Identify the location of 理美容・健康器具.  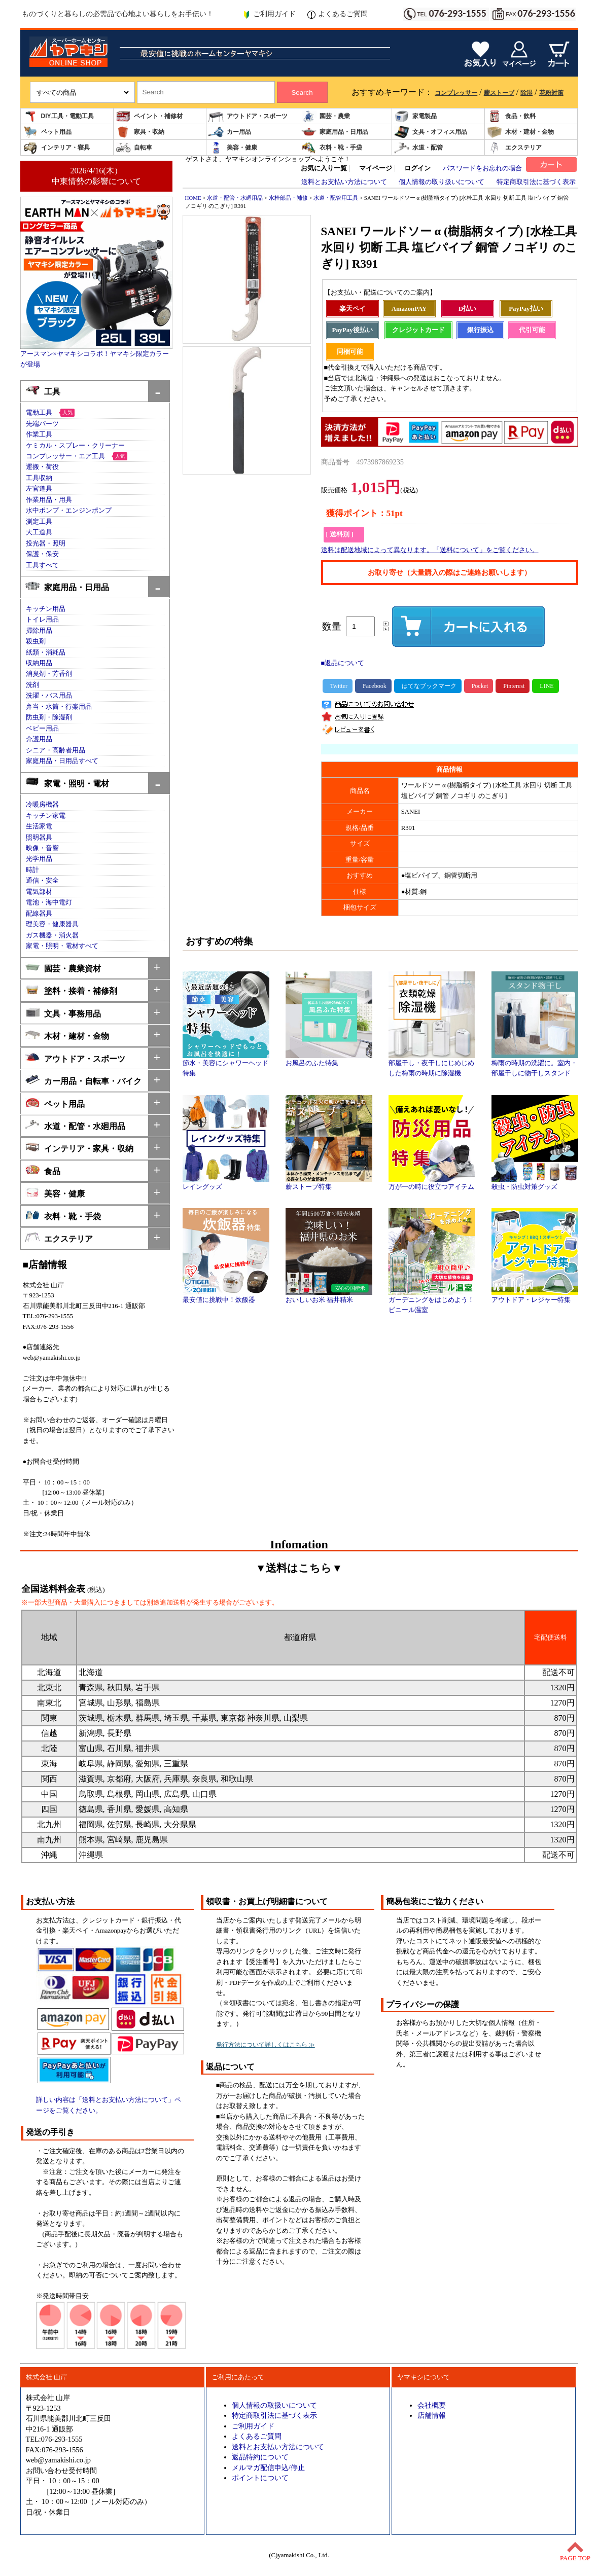
(52, 924).